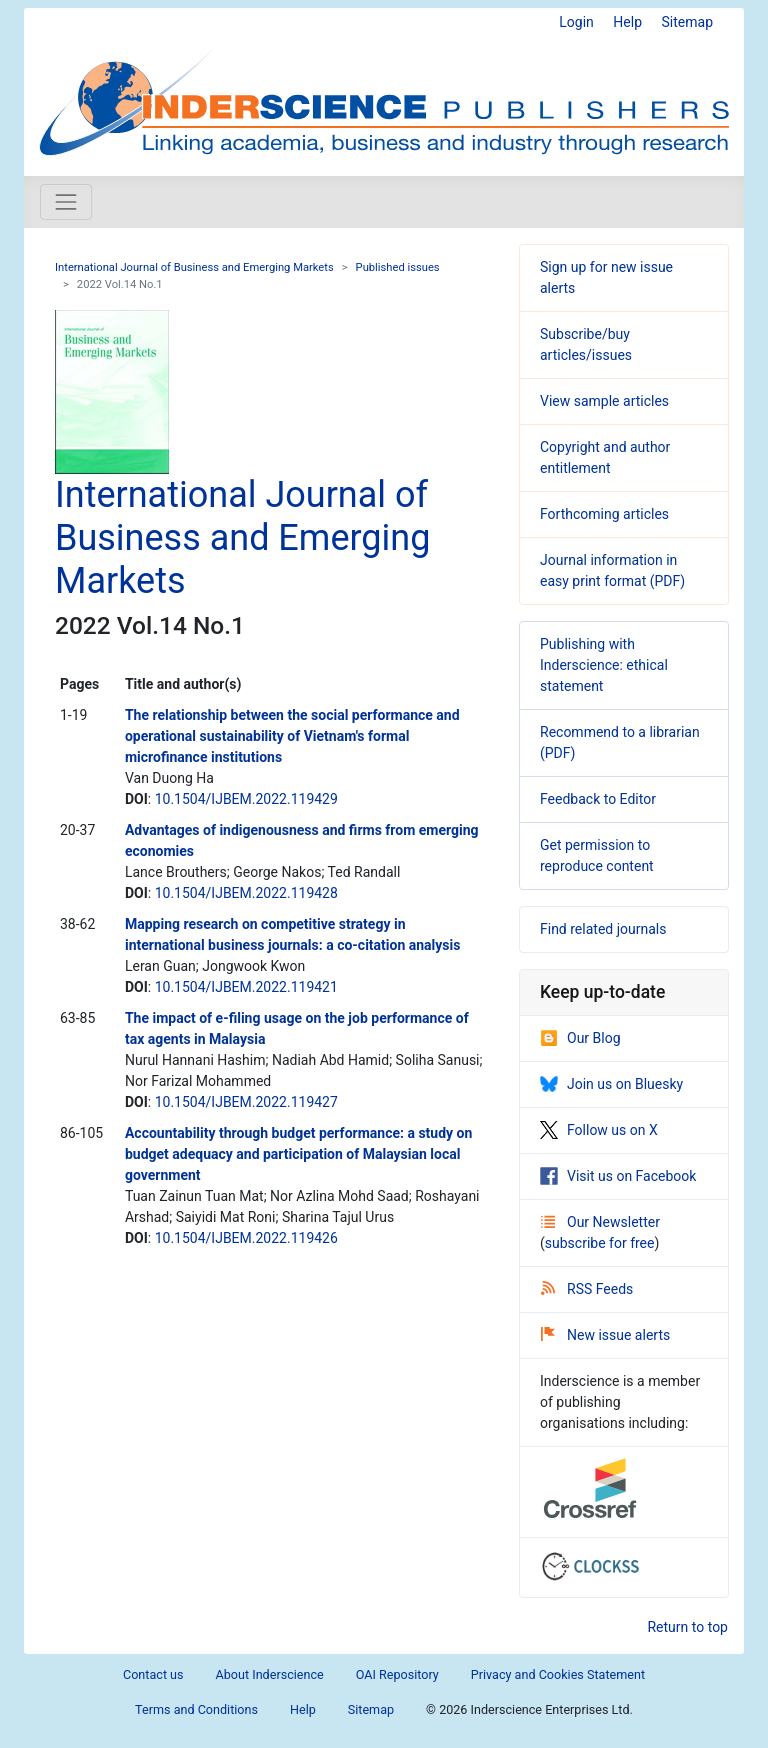 The width and height of the screenshot is (768, 1748). What do you see at coordinates (687, 22) in the screenshot?
I see `Sitemap` at bounding box center [687, 22].